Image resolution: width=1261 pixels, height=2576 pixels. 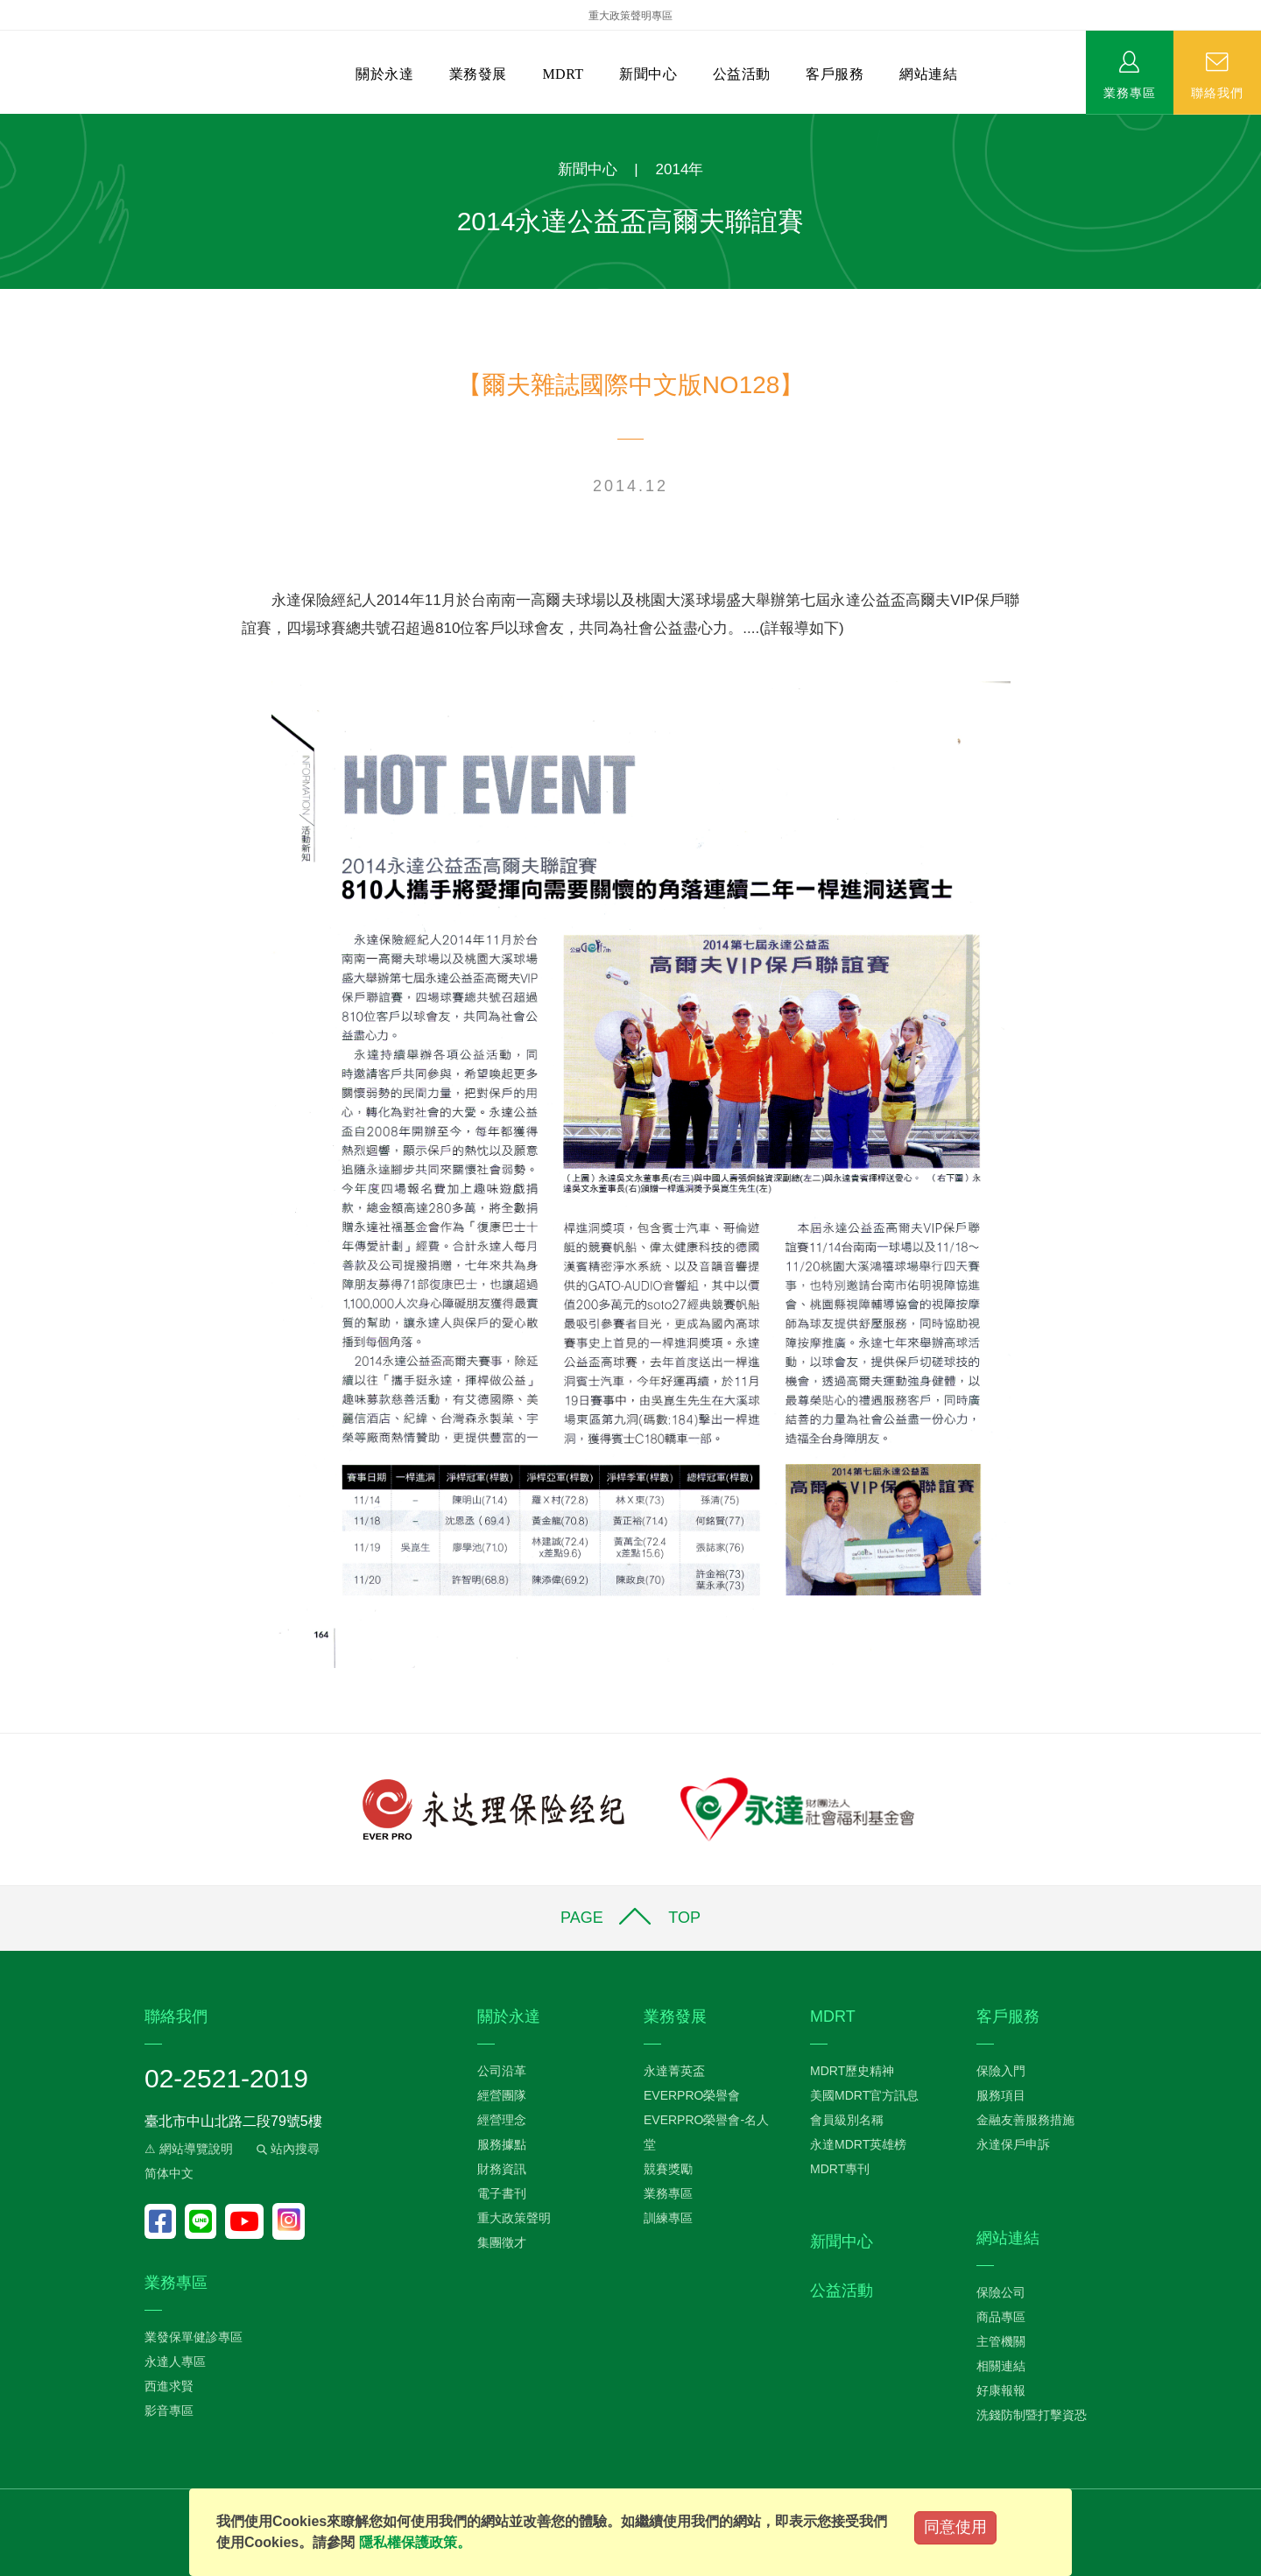 What do you see at coordinates (834, 74) in the screenshot?
I see `客戶服務` at bounding box center [834, 74].